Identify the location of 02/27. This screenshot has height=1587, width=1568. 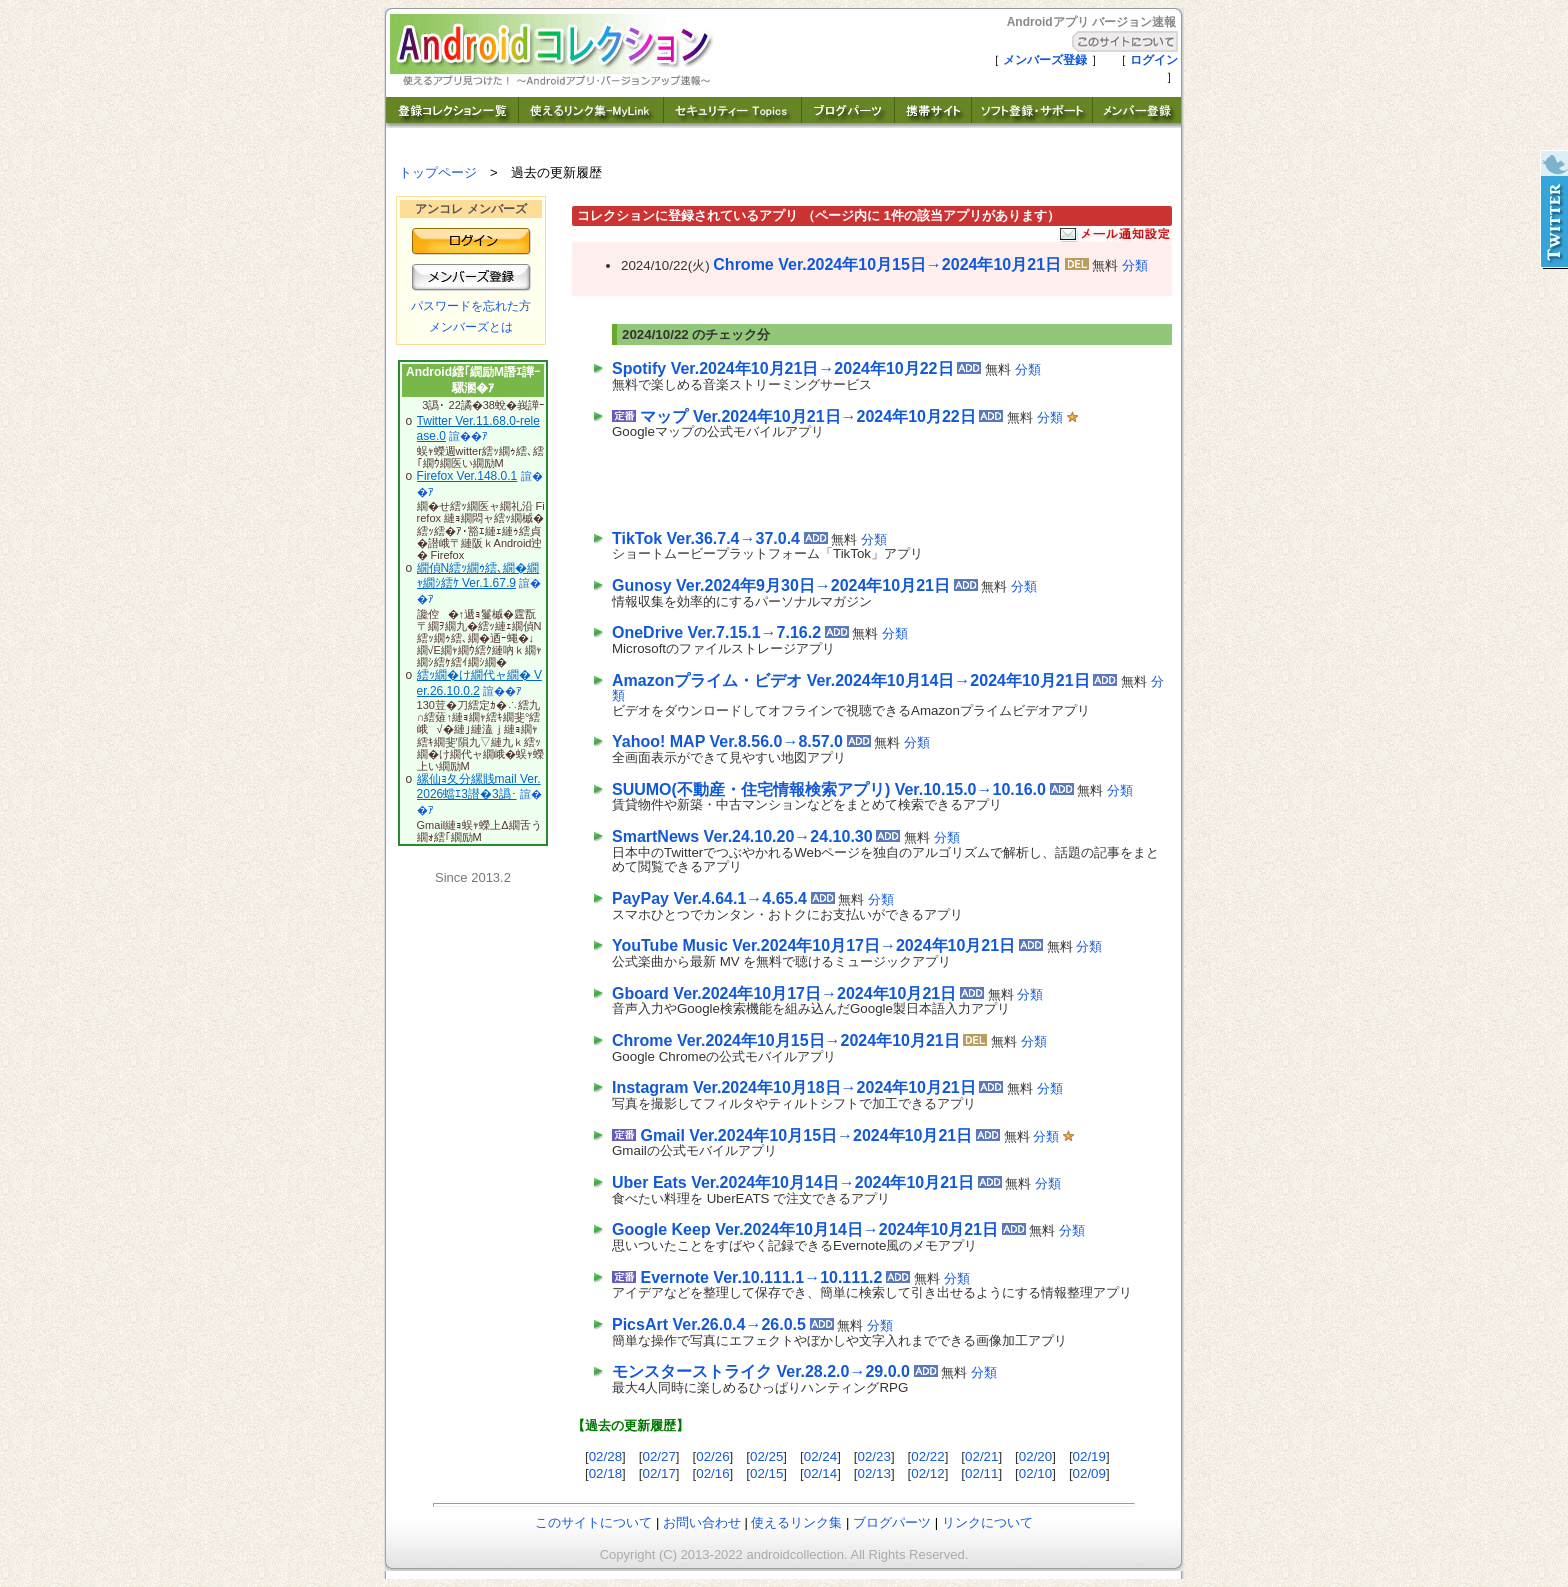
(658, 1456).